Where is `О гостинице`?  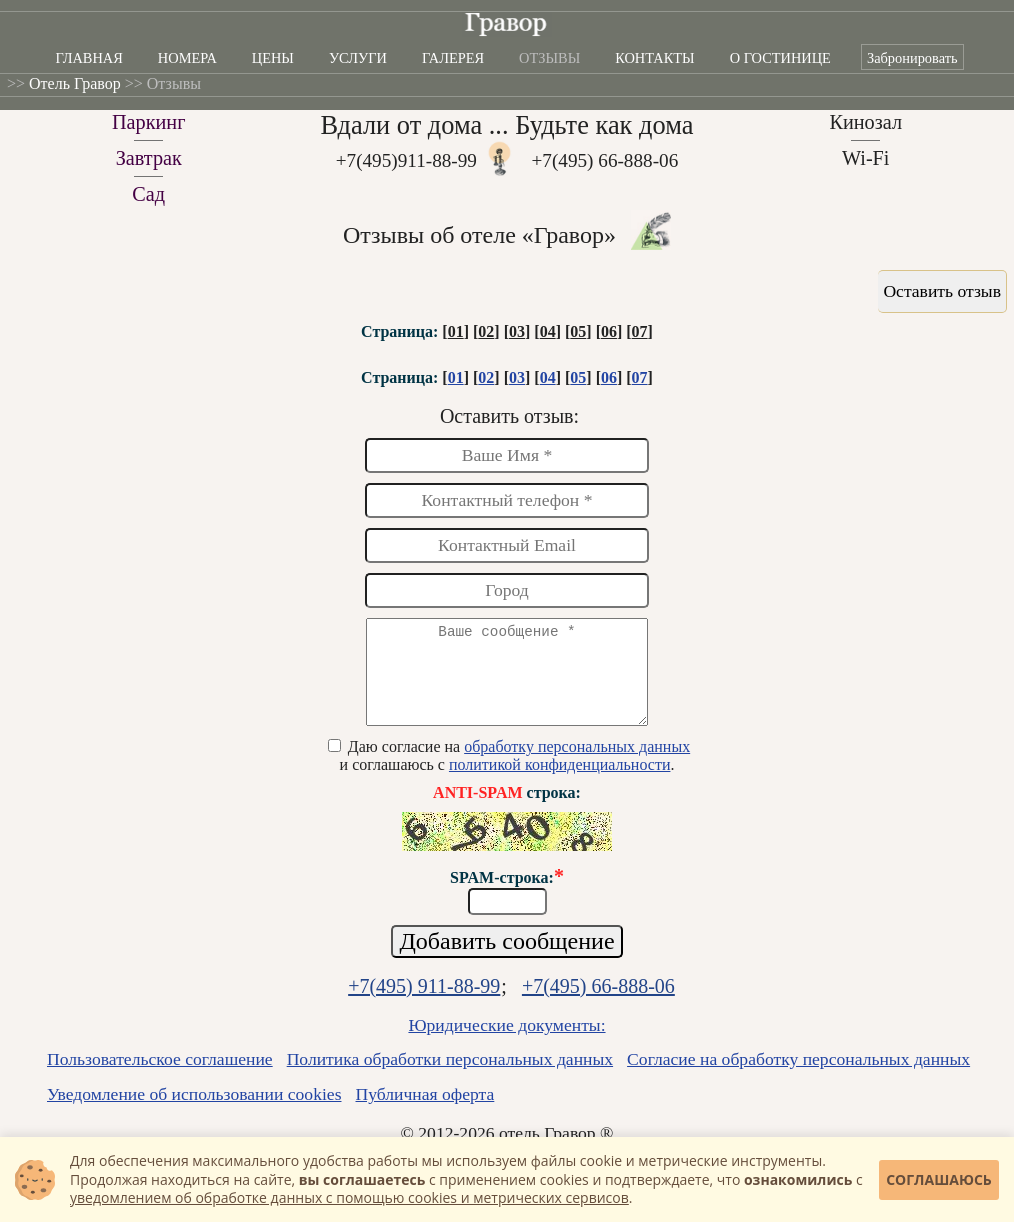
О гостинице is located at coordinates (780, 58).